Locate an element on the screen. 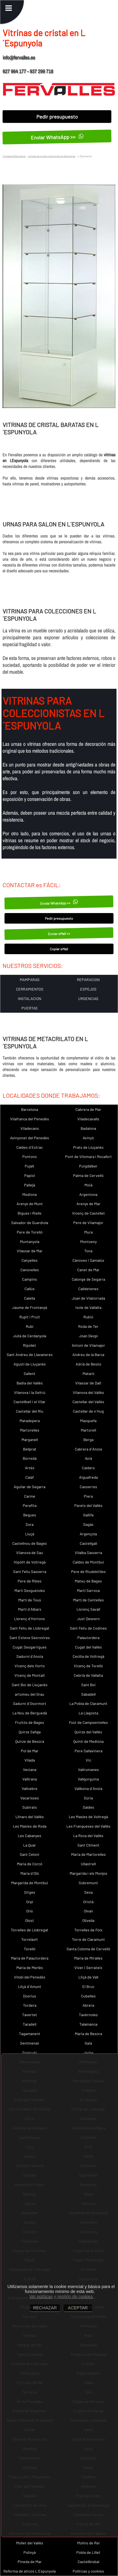 This screenshot has height=2576, width=118. Mataró is located at coordinates (88, 1373).